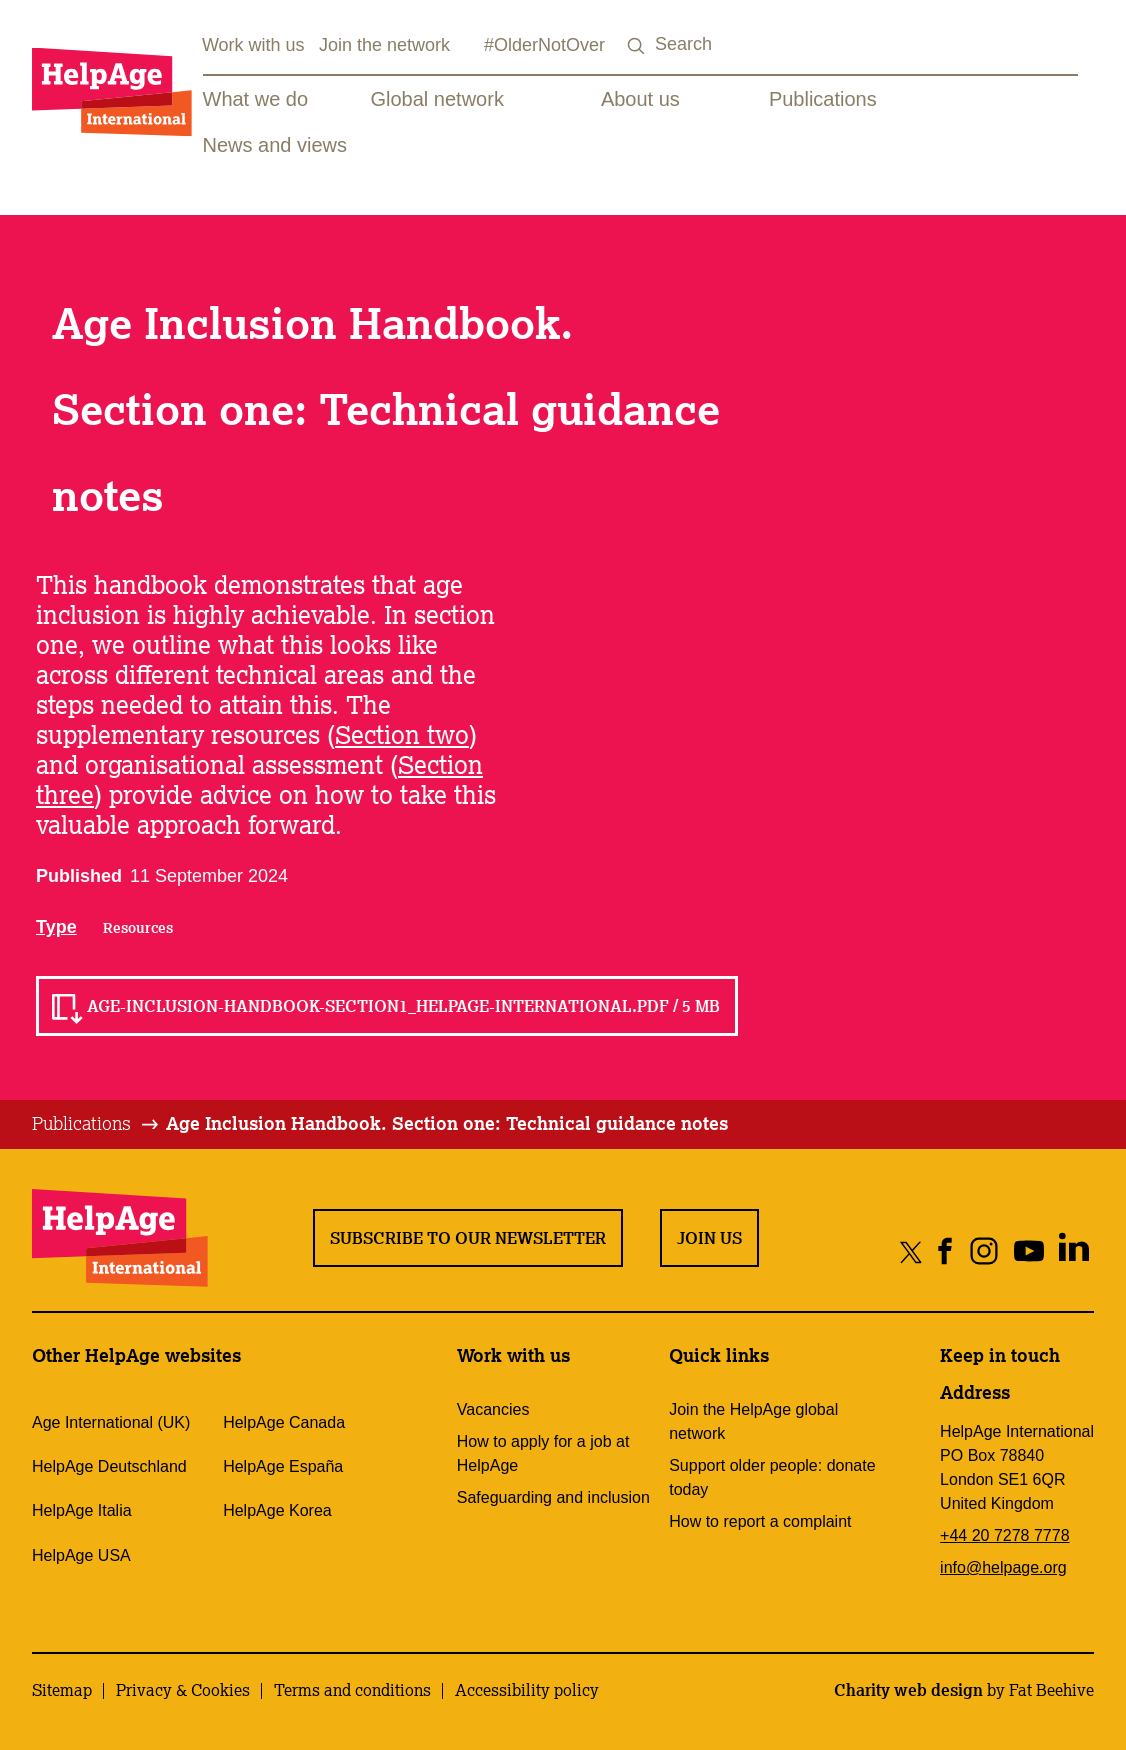 The width and height of the screenshot is (1126, 1750). I want to click on Age Inclusion Handbook. Section one: Technical guidance notes, so click(447, 1123).